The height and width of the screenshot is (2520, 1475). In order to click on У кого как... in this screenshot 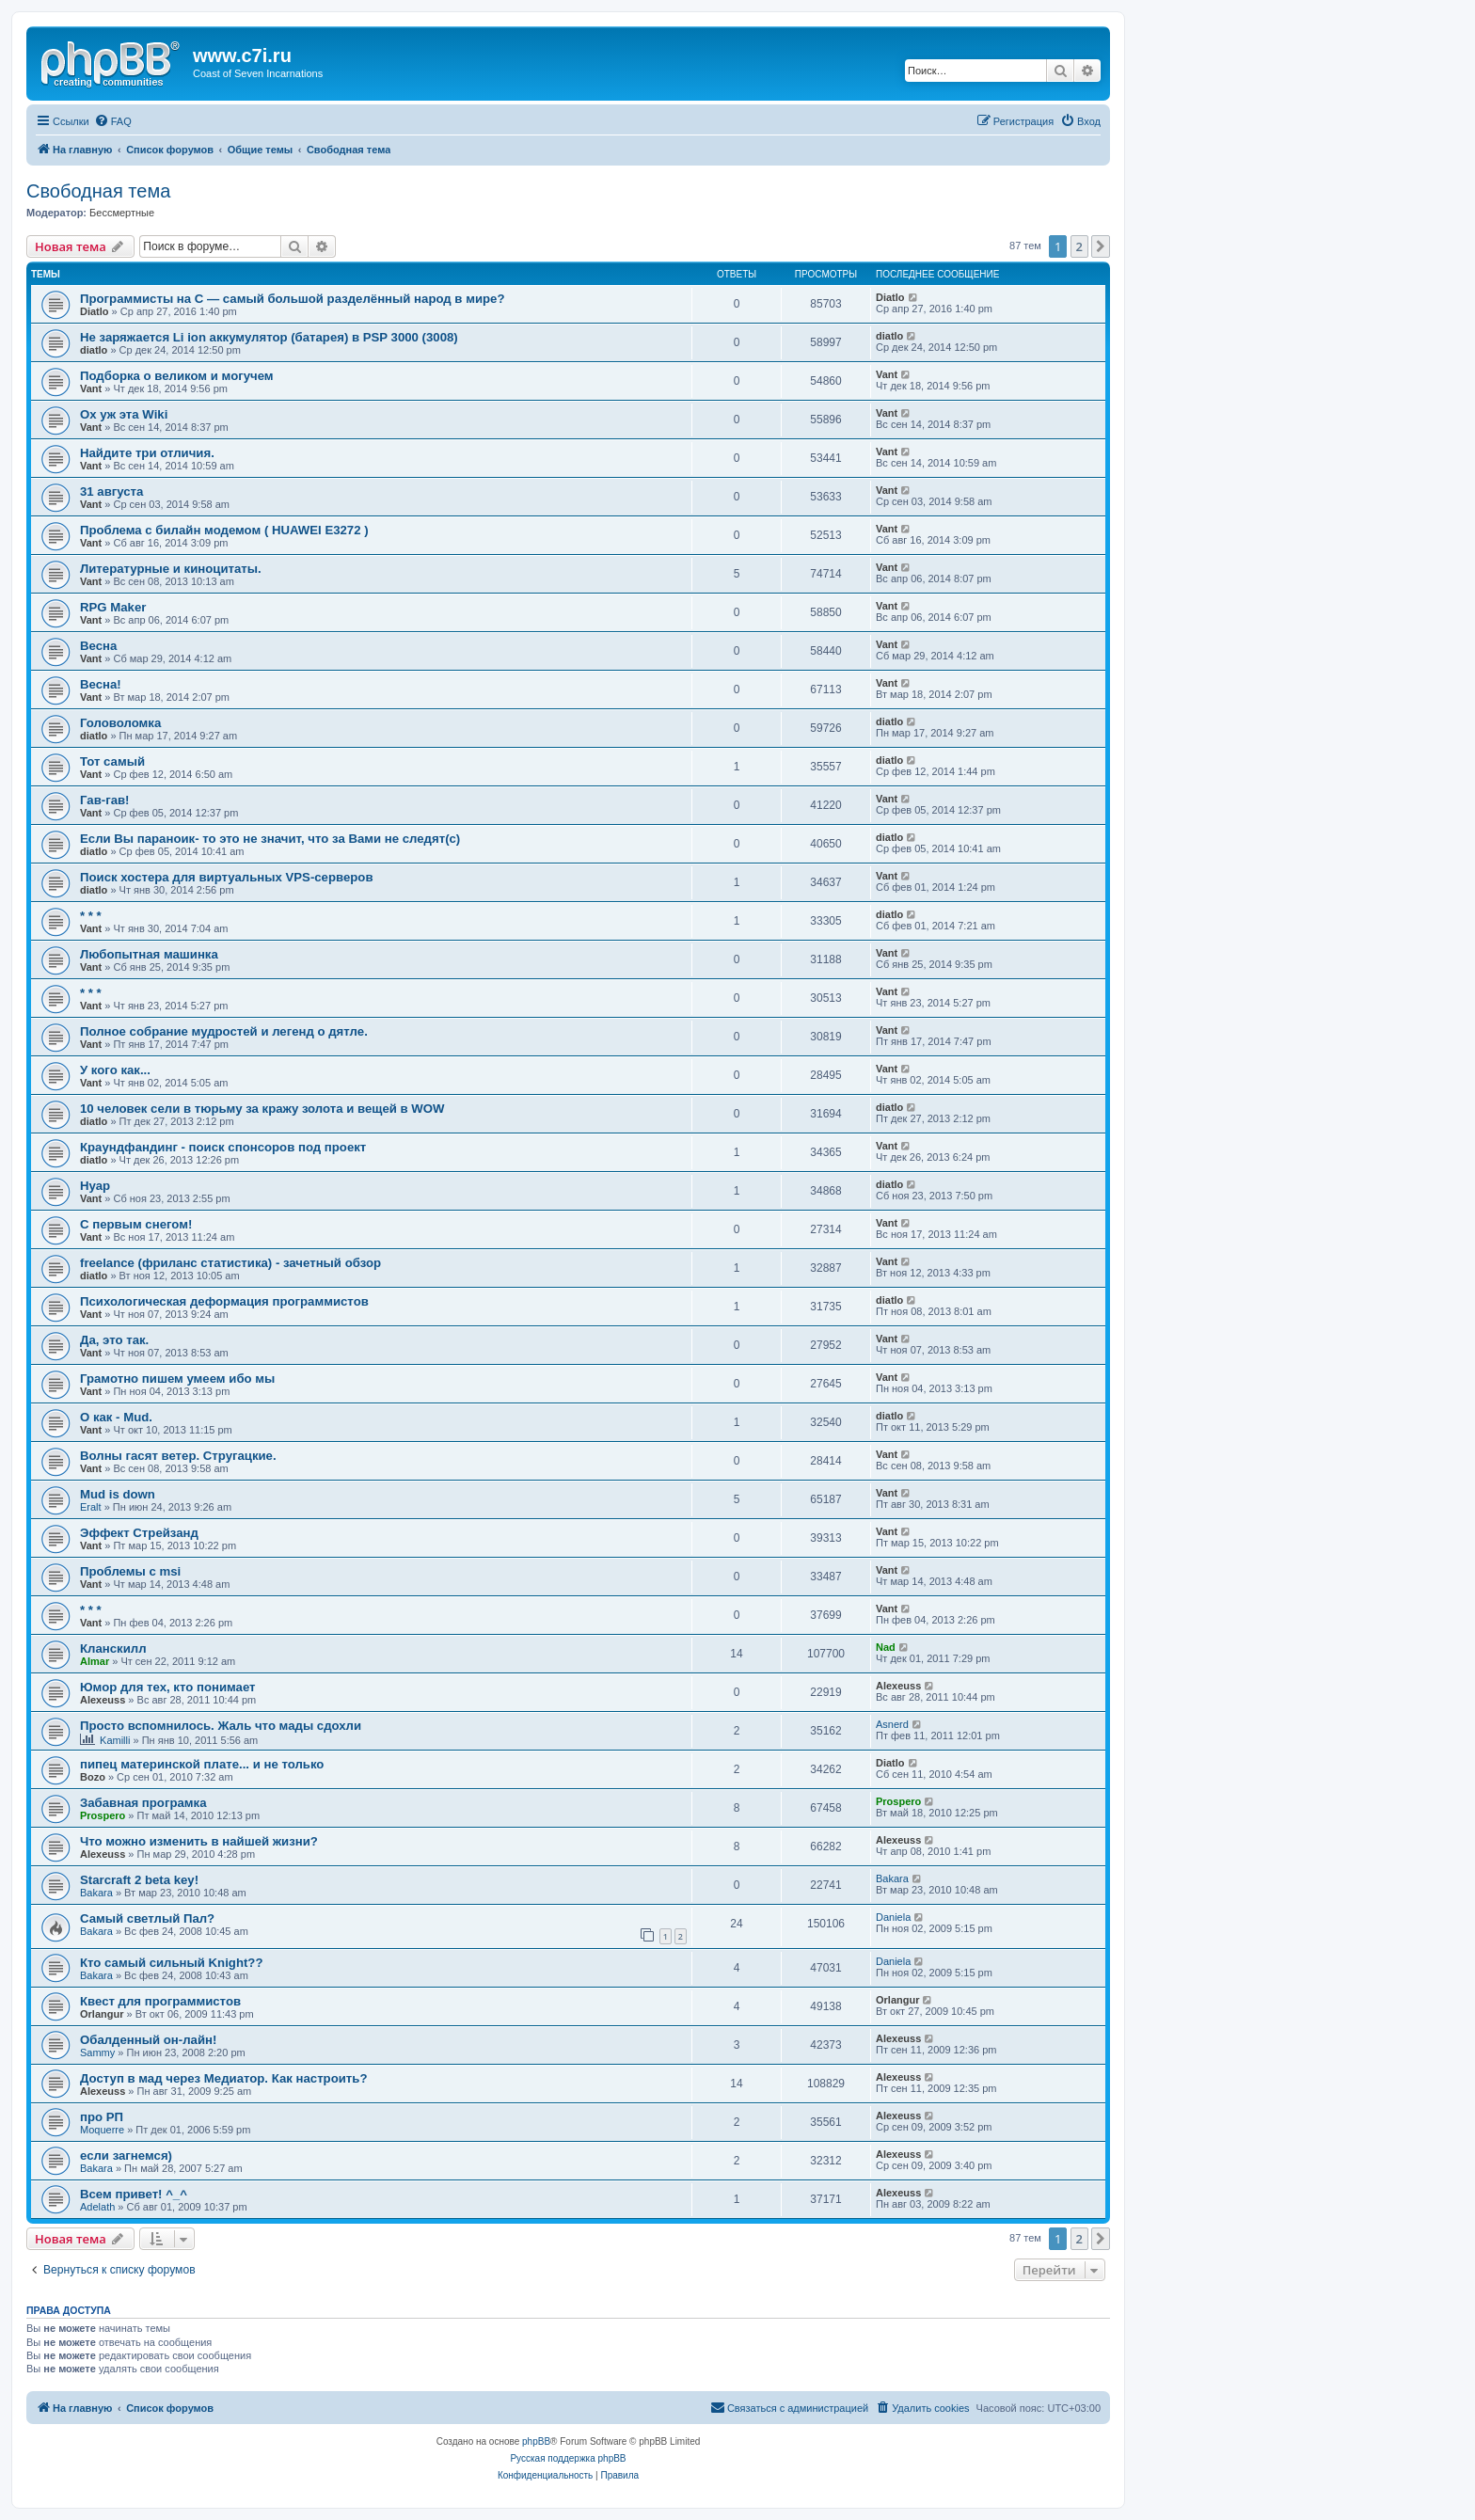, I will do `click(115, 1070)`.